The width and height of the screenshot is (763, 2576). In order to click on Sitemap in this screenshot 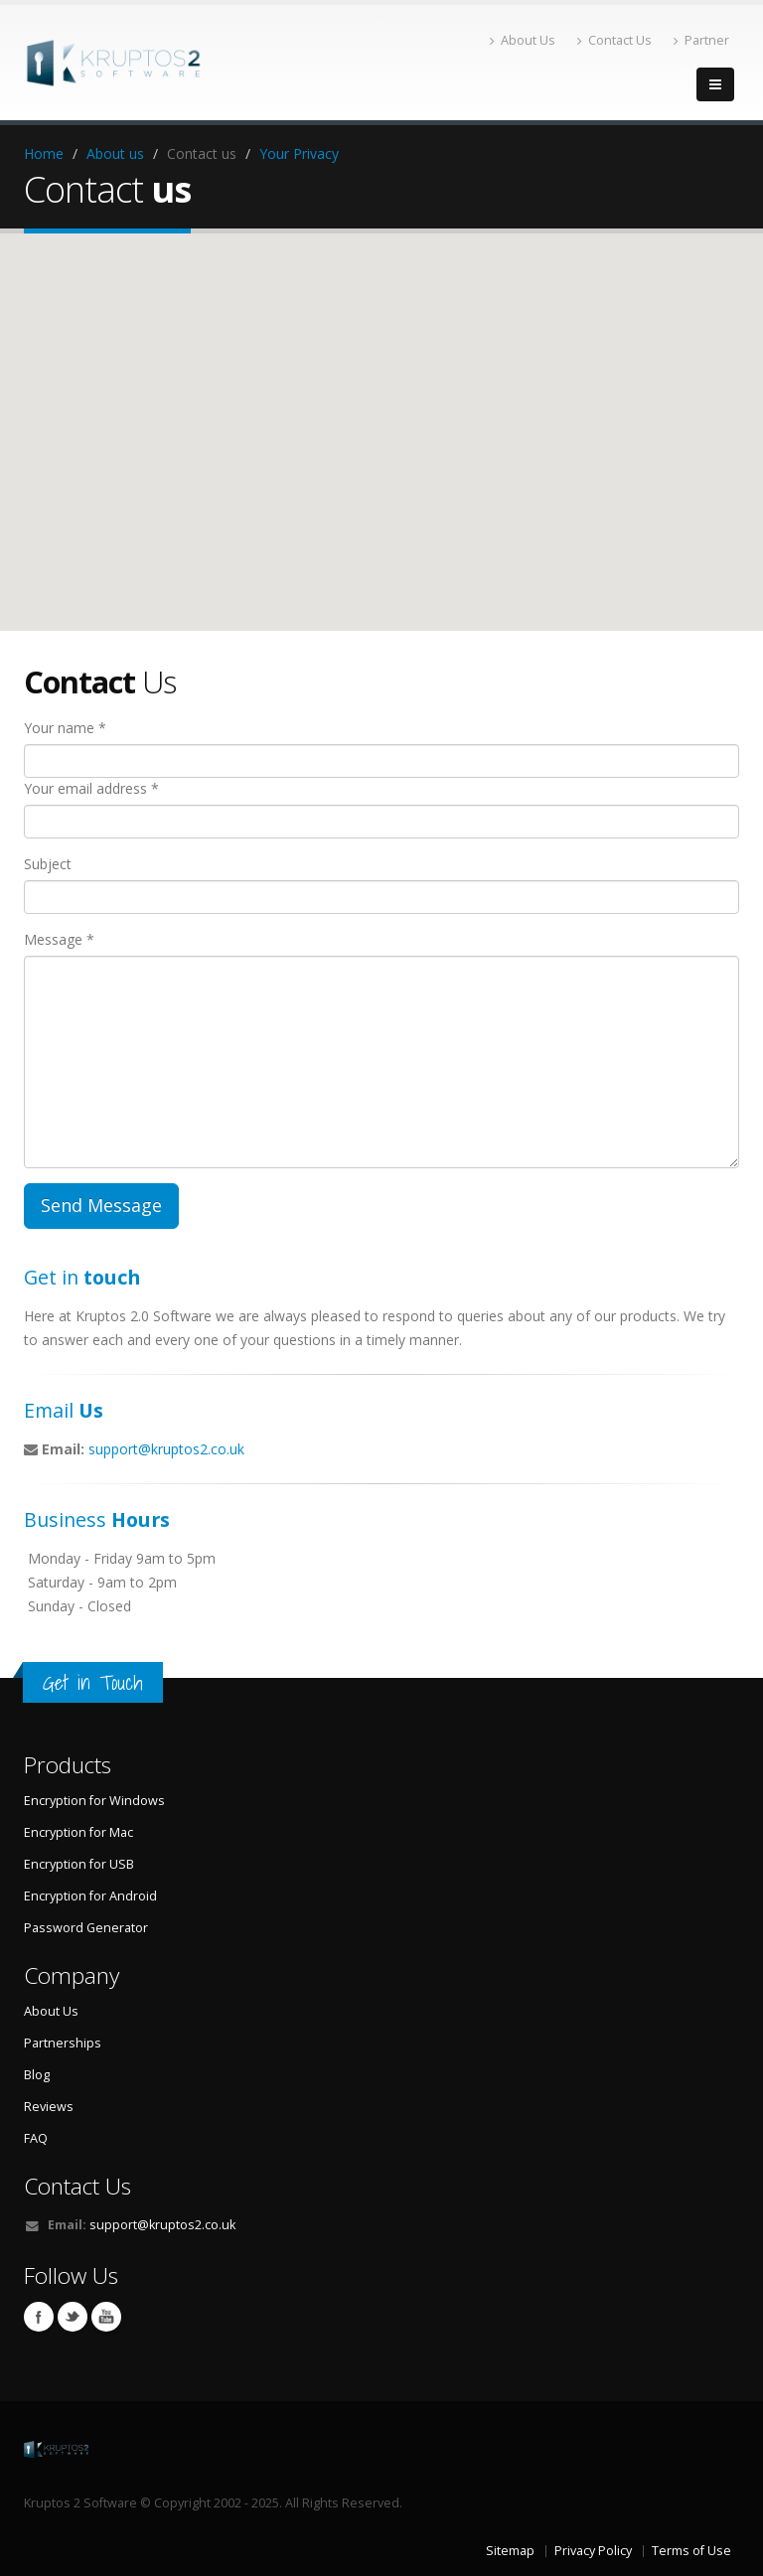, I will do `click(510, 2550)`.